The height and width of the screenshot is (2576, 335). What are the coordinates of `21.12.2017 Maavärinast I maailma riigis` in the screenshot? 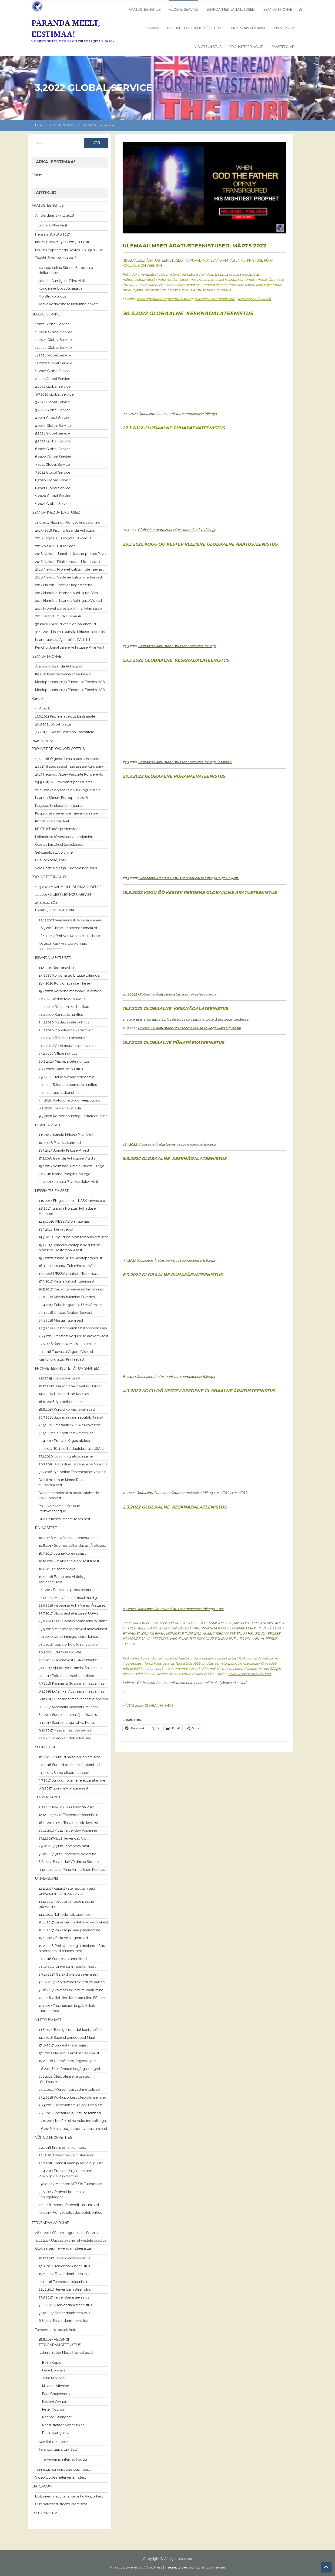 It's located at (69, 1598).